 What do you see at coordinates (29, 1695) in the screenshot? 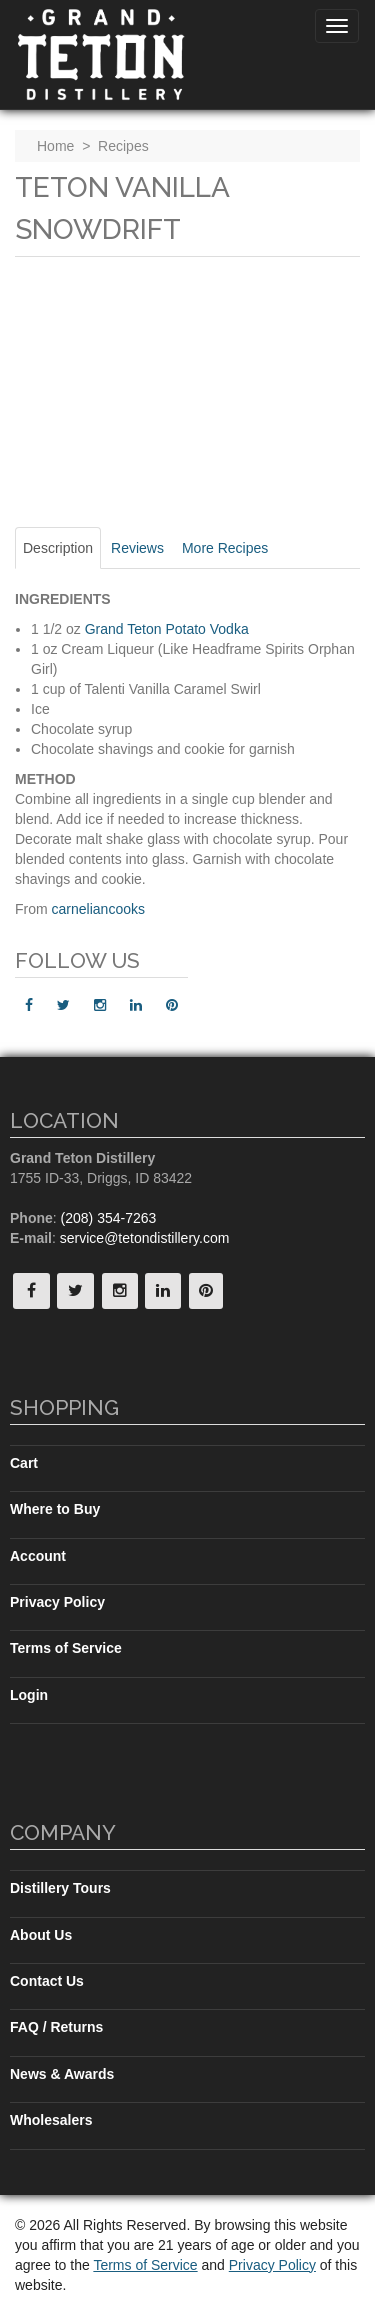
I see `Login` at bounding box center [29, 1695].